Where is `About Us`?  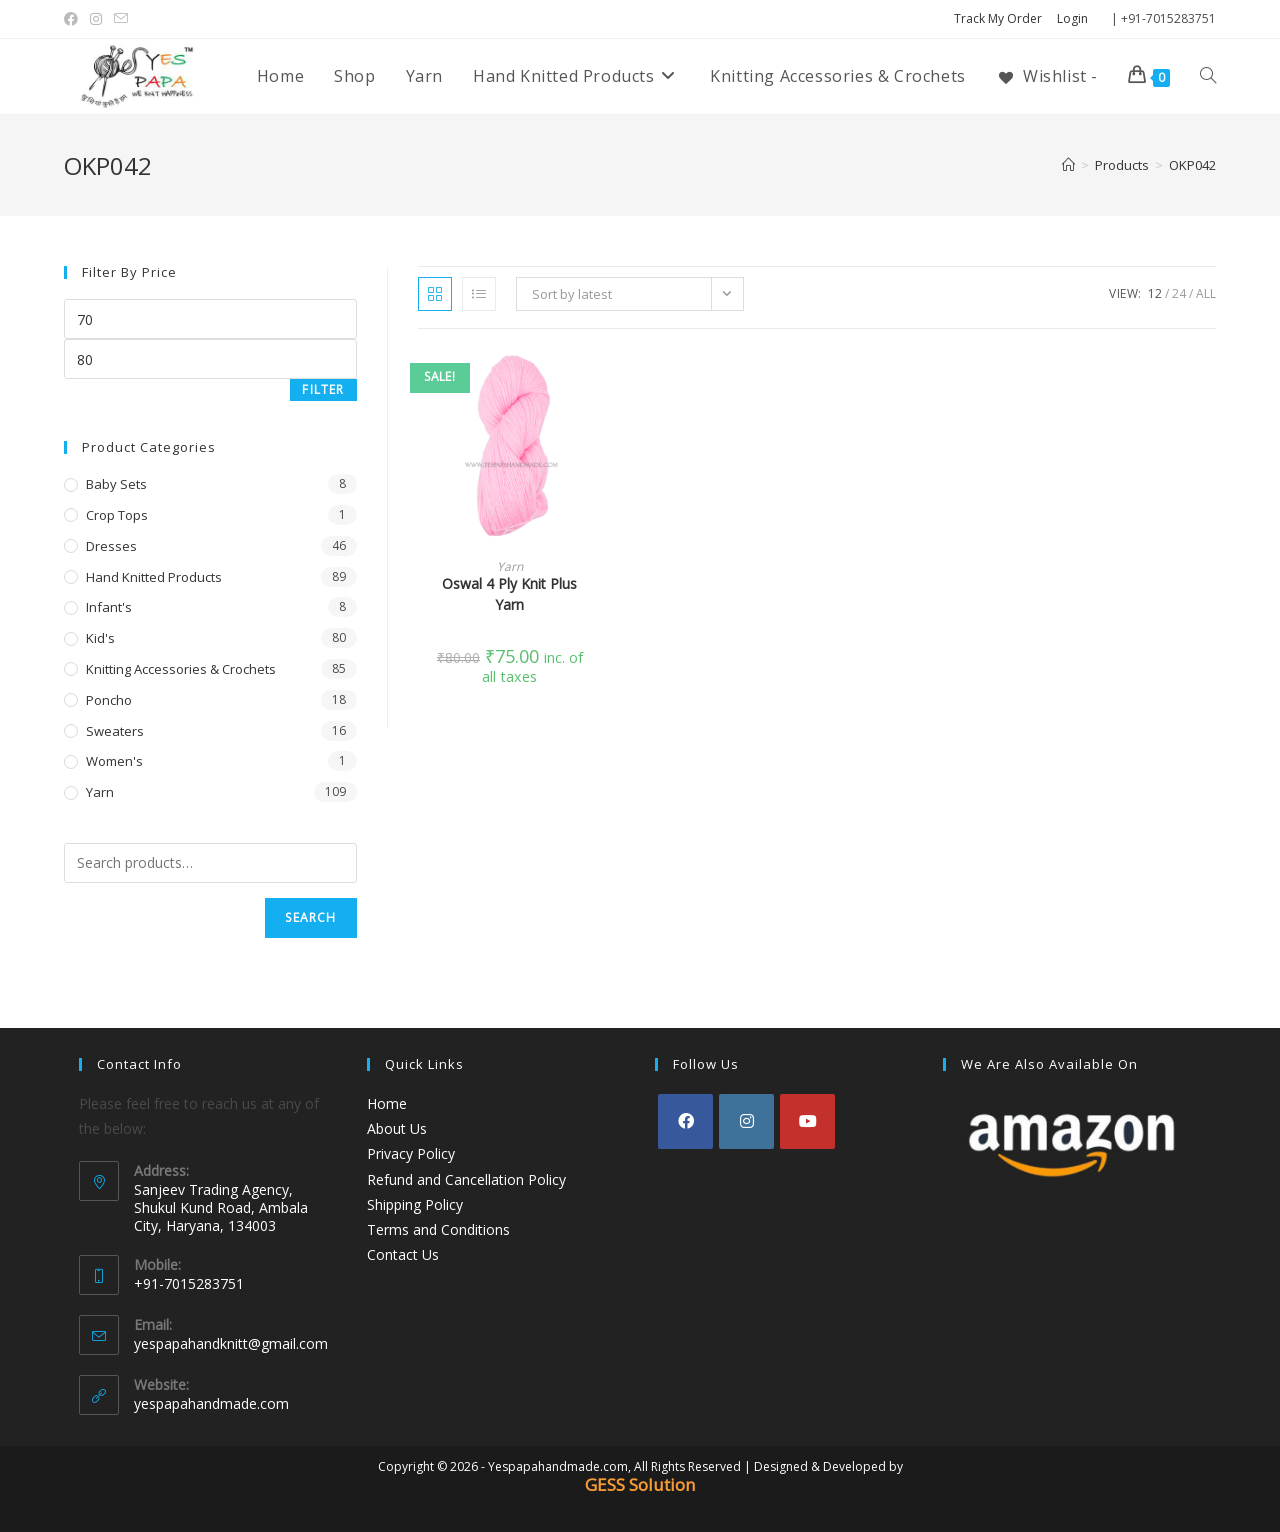
About Us is located at coordinates (397, 1128).